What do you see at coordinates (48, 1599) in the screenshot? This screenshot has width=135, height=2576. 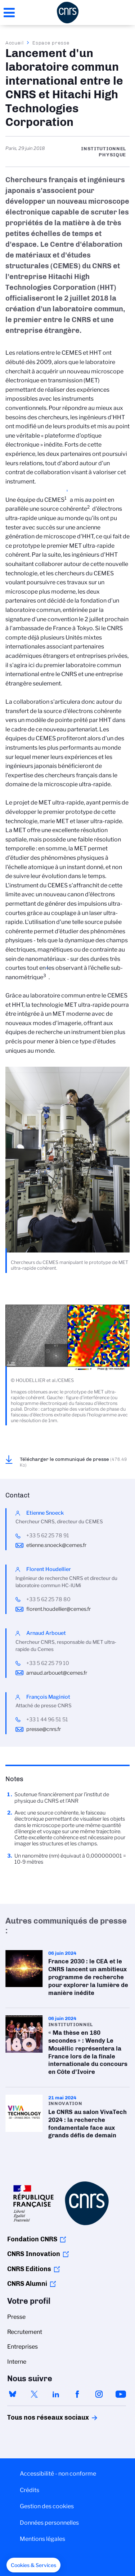 I see `+33 5 62 25 78 80` at bounding box center [48, 1599].